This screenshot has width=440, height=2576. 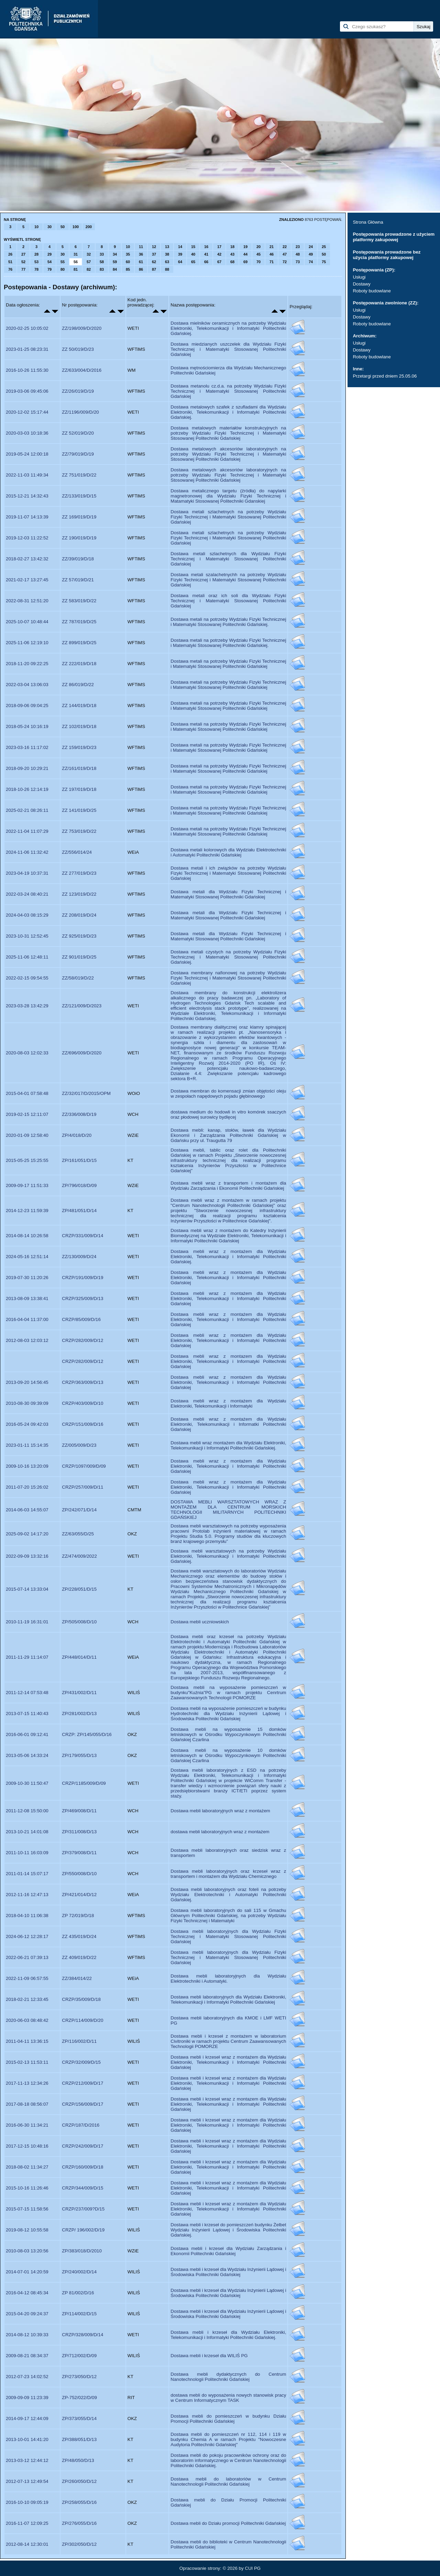 What do you see at coordinates (23, 269) in the screenshot?
I see `77` at bounding box center [23, 269].